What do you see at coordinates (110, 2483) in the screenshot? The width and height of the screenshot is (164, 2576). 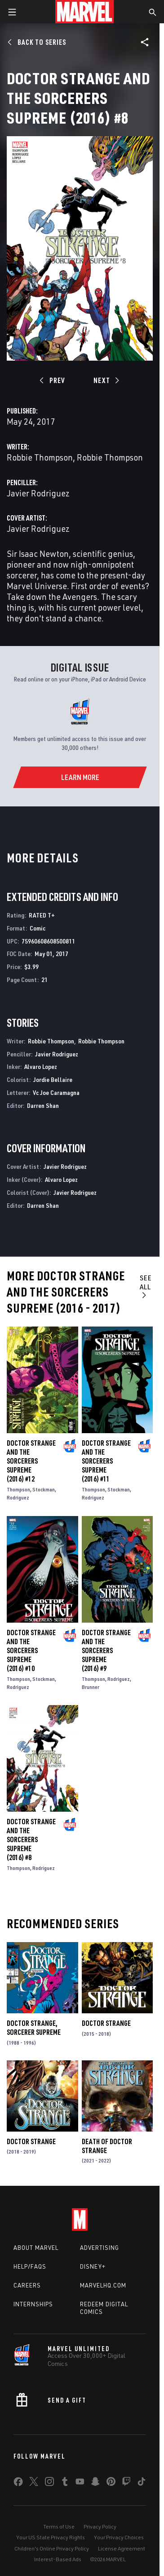 I see `[share on Pinterest]` at bounding box center [110, 2483].